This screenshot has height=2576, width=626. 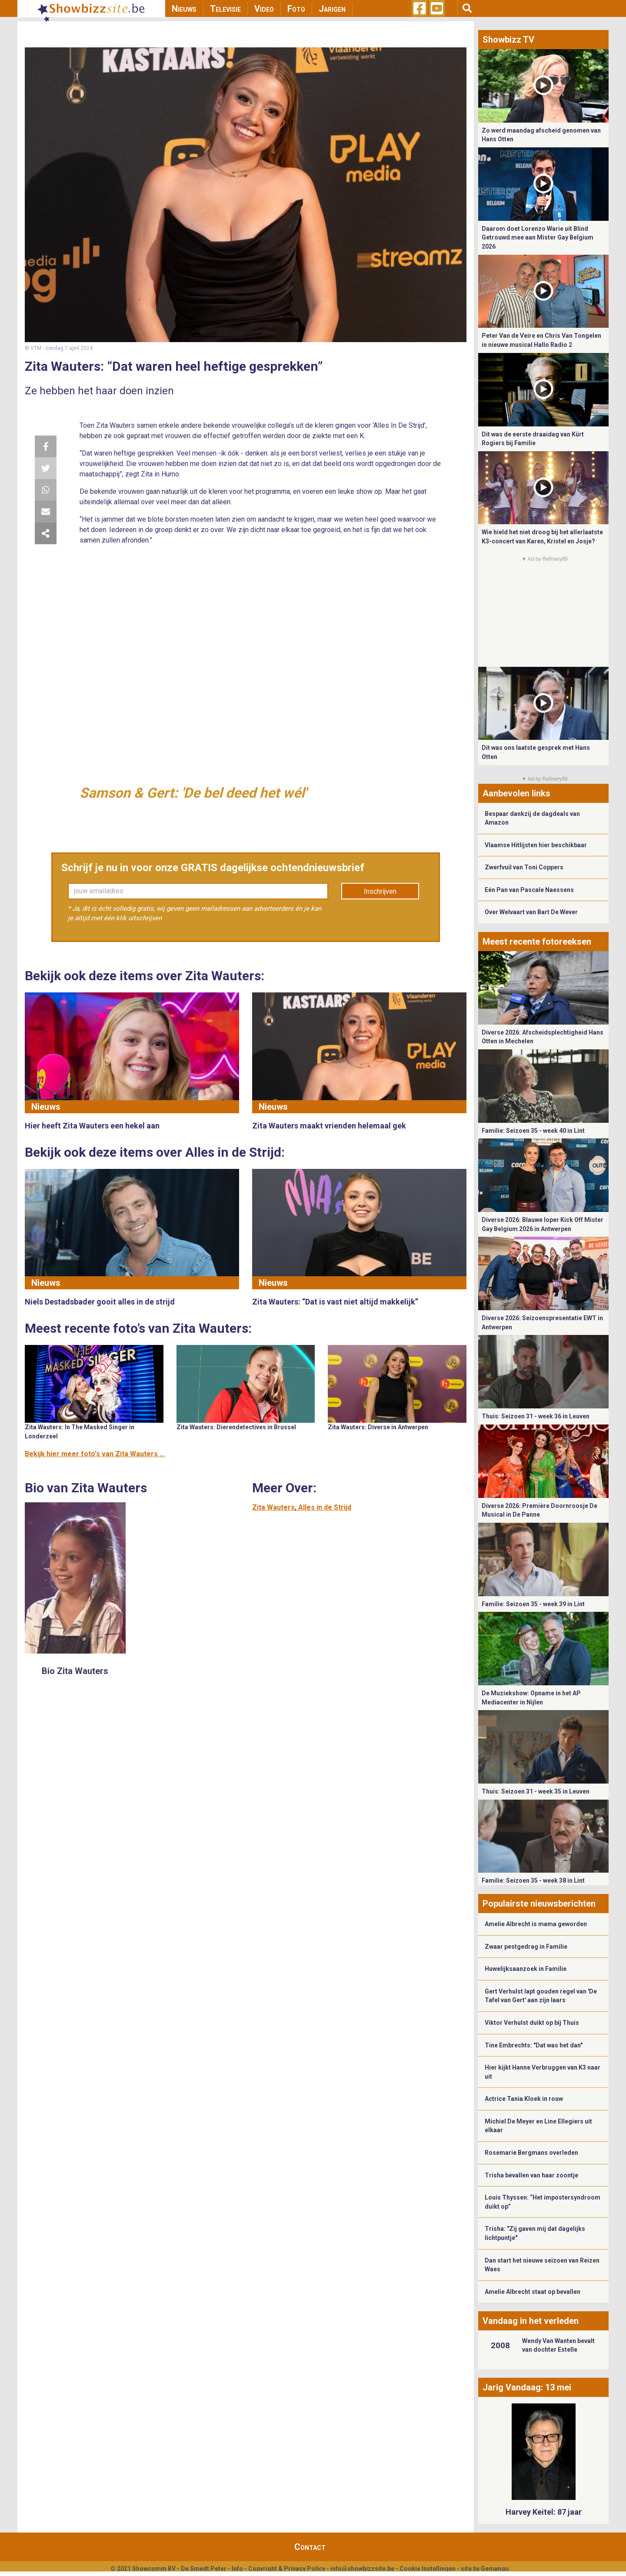 What do you see at coordinates (296, 8) in the screenshot?
I see `Foto` at bounding box center [296, 8].